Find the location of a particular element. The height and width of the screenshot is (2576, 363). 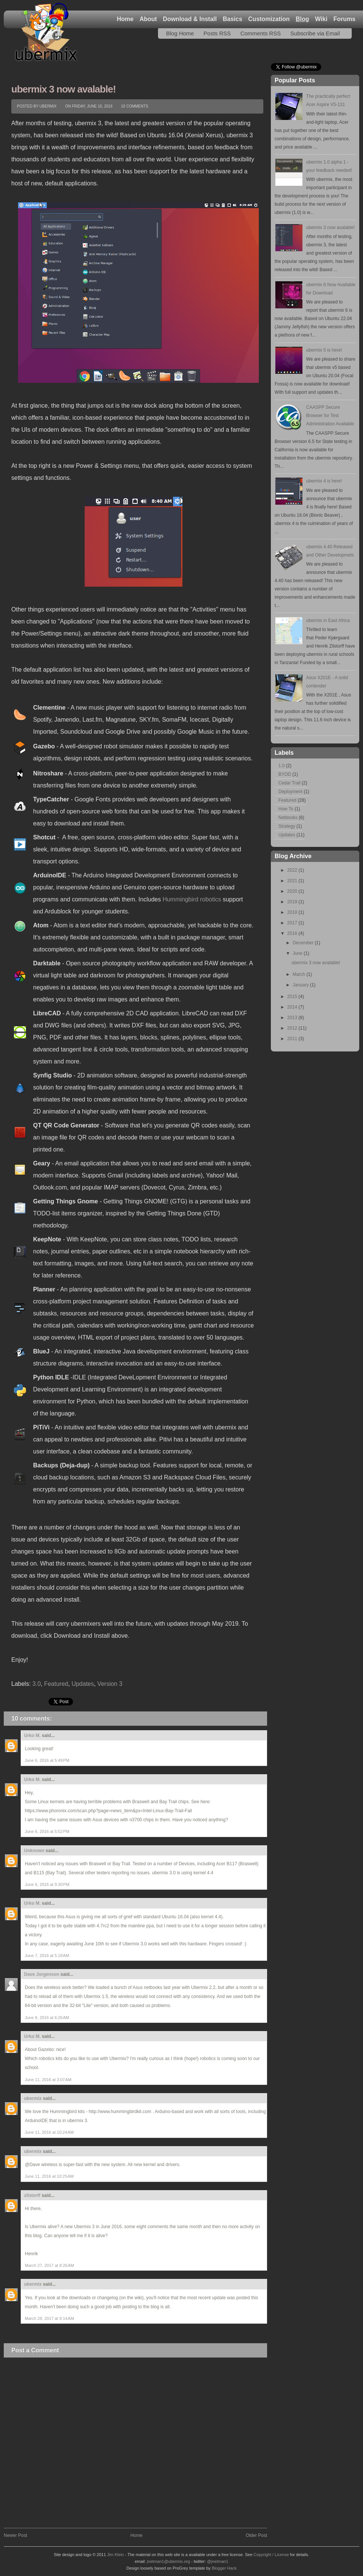

CAASPP Secure Browser for Test Administration Available is located at coordinates (330, 415).